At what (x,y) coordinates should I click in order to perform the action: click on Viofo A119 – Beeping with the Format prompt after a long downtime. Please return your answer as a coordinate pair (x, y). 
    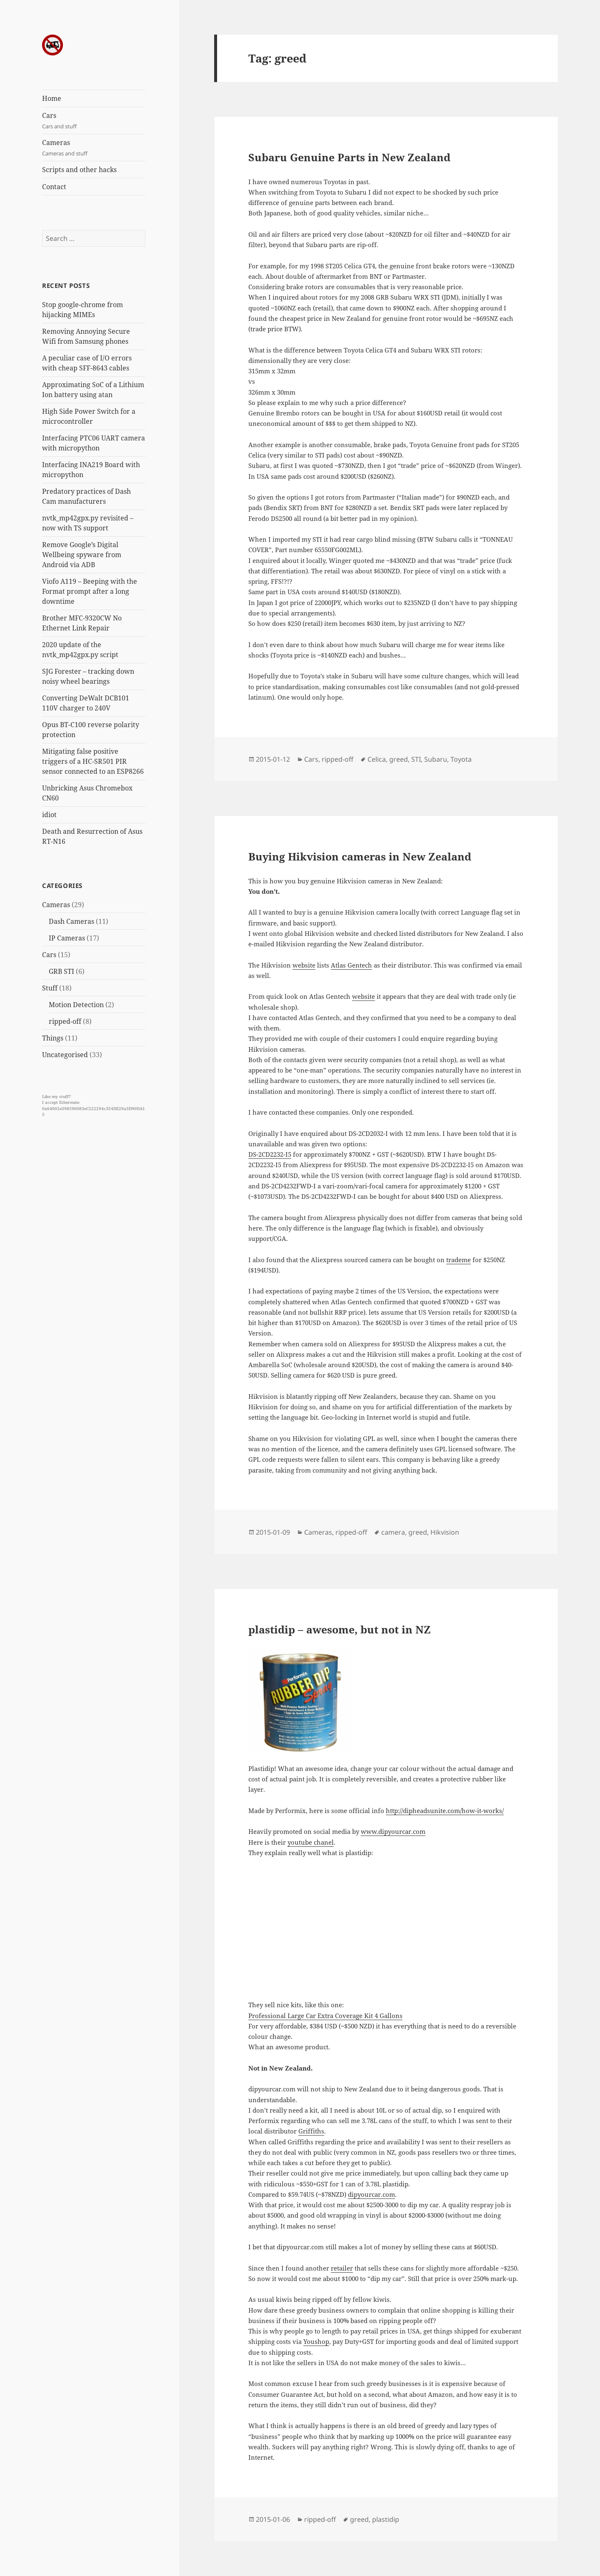
    Looking at the image, I should click on (89, 591).